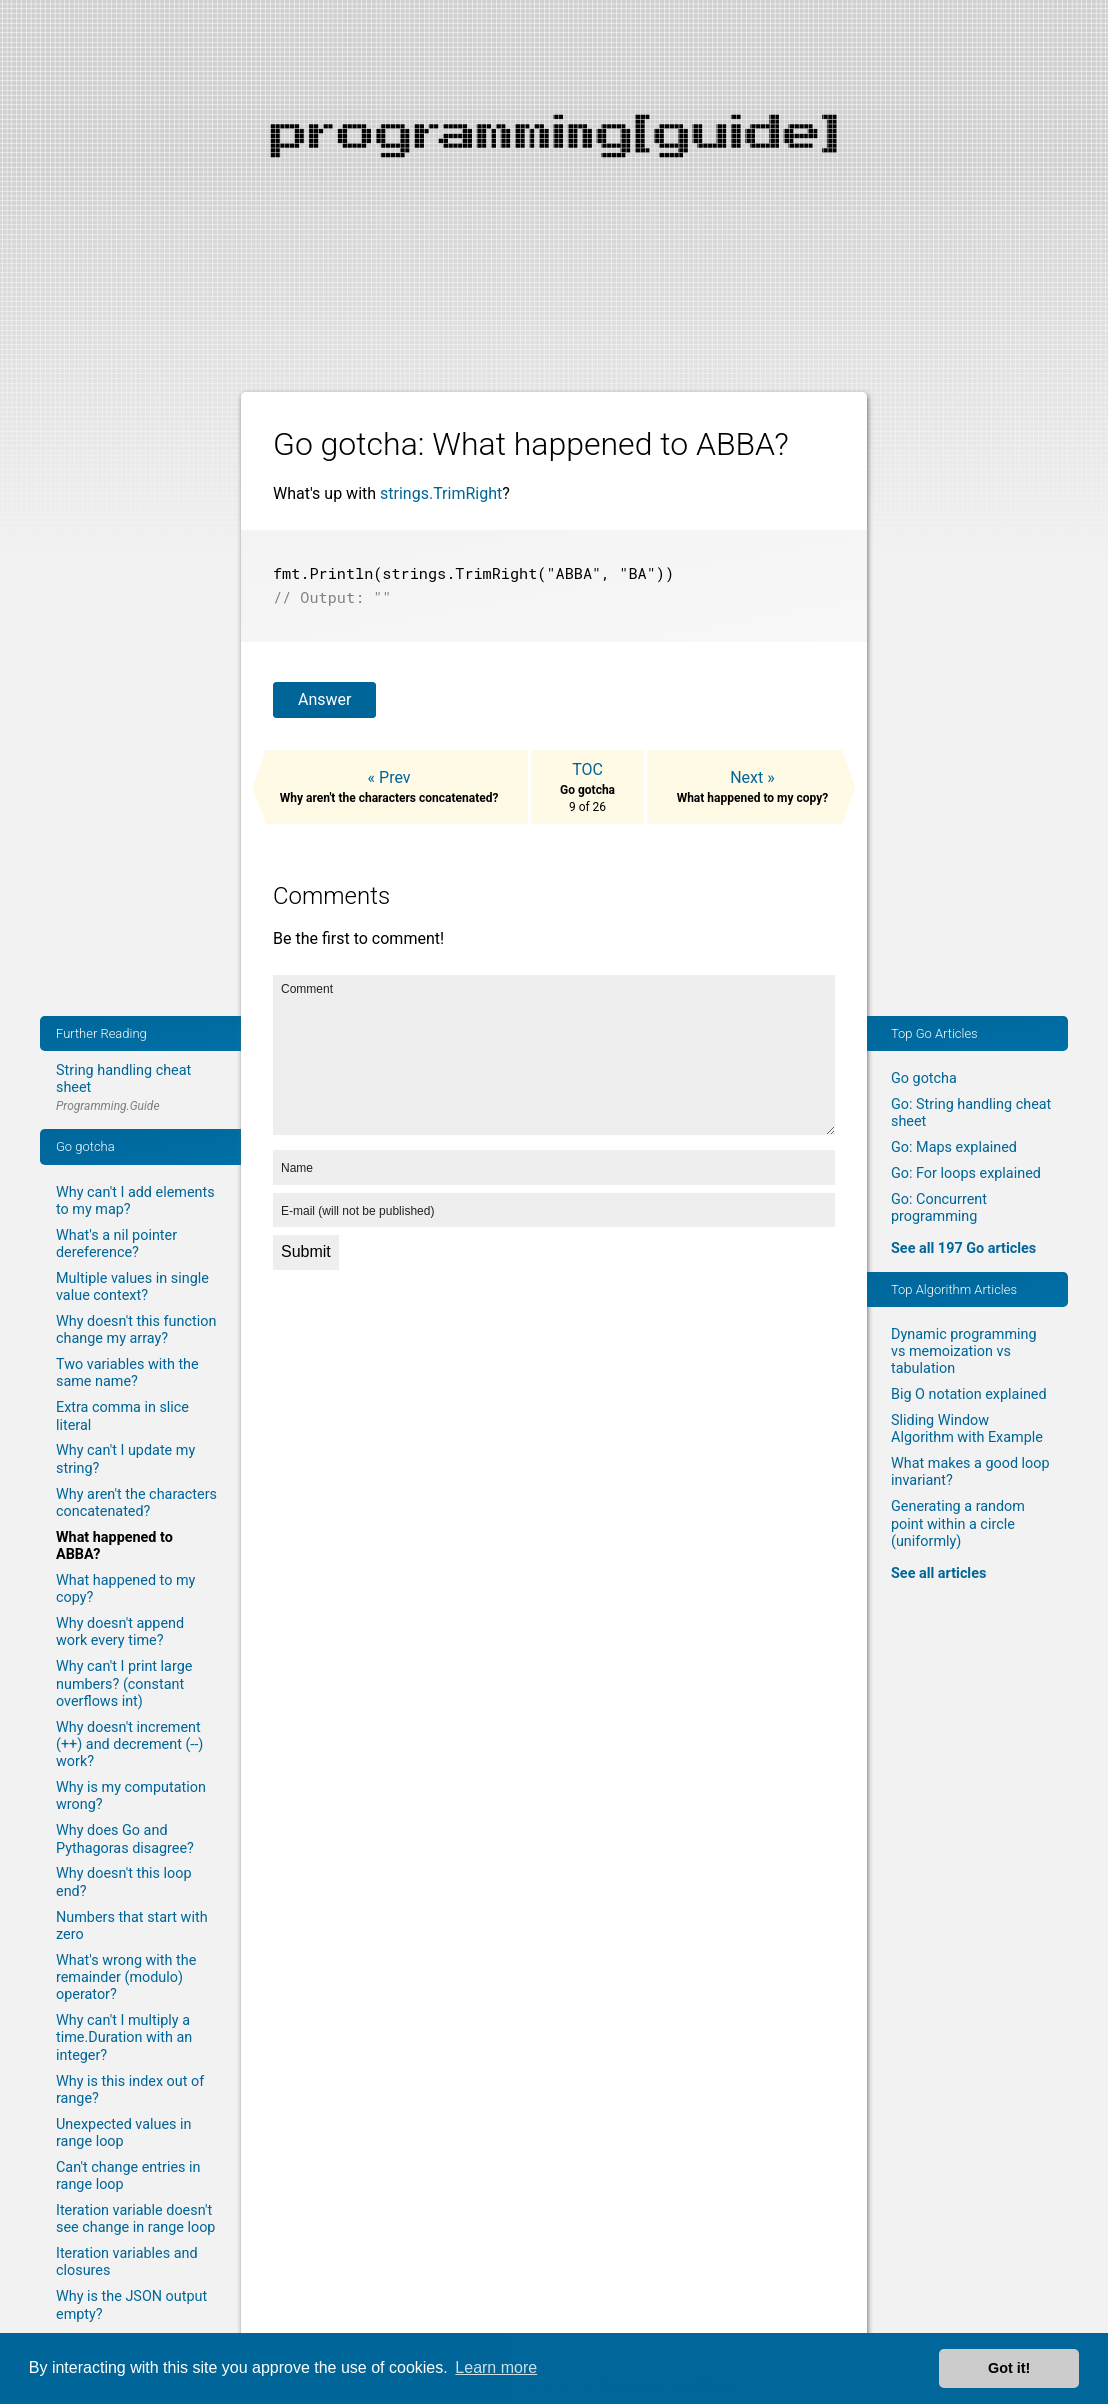  Describe the element at coordinates (967, 1429) in the screenshot. I see `Sliding Window Algorithm with Example` at that location.